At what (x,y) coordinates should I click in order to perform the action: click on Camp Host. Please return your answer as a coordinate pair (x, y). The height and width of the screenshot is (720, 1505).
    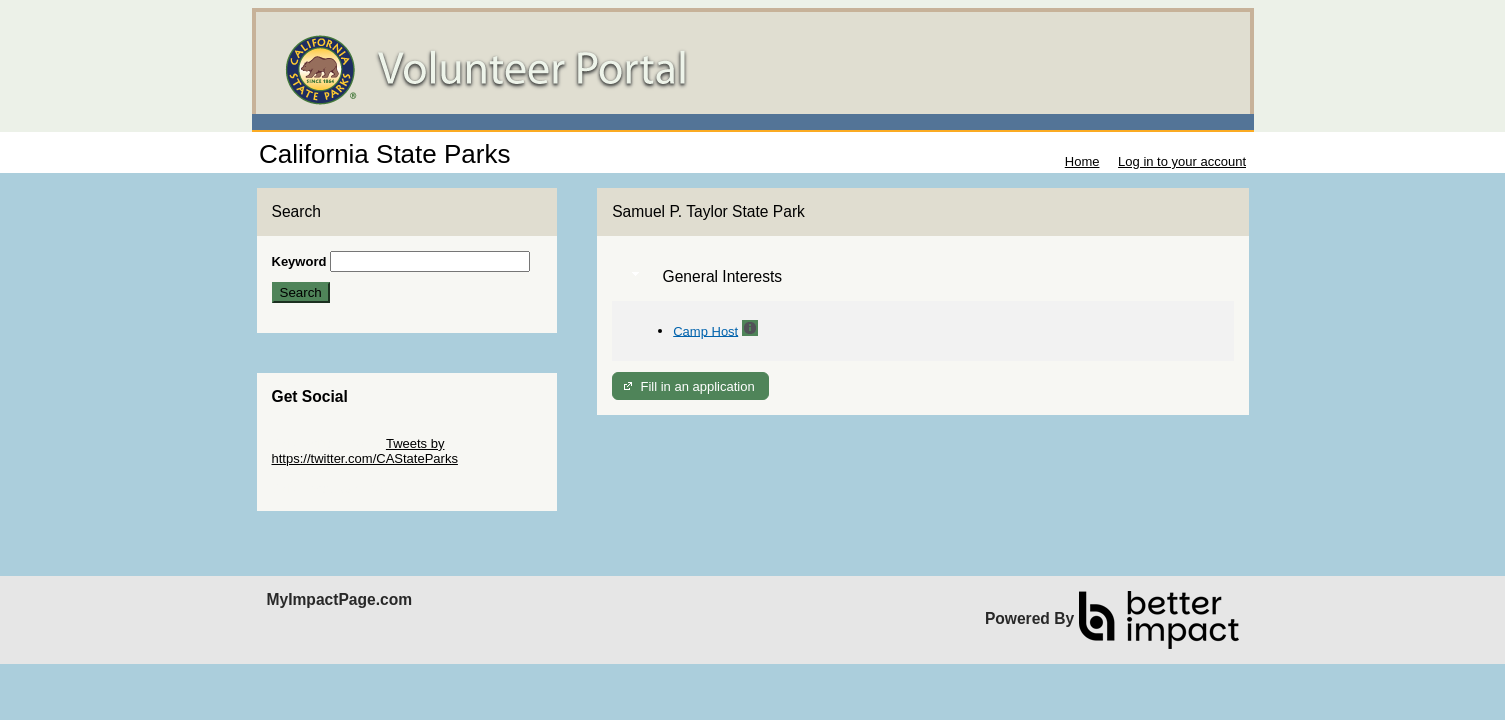
    Looking at the image, I should click on (705, 330).